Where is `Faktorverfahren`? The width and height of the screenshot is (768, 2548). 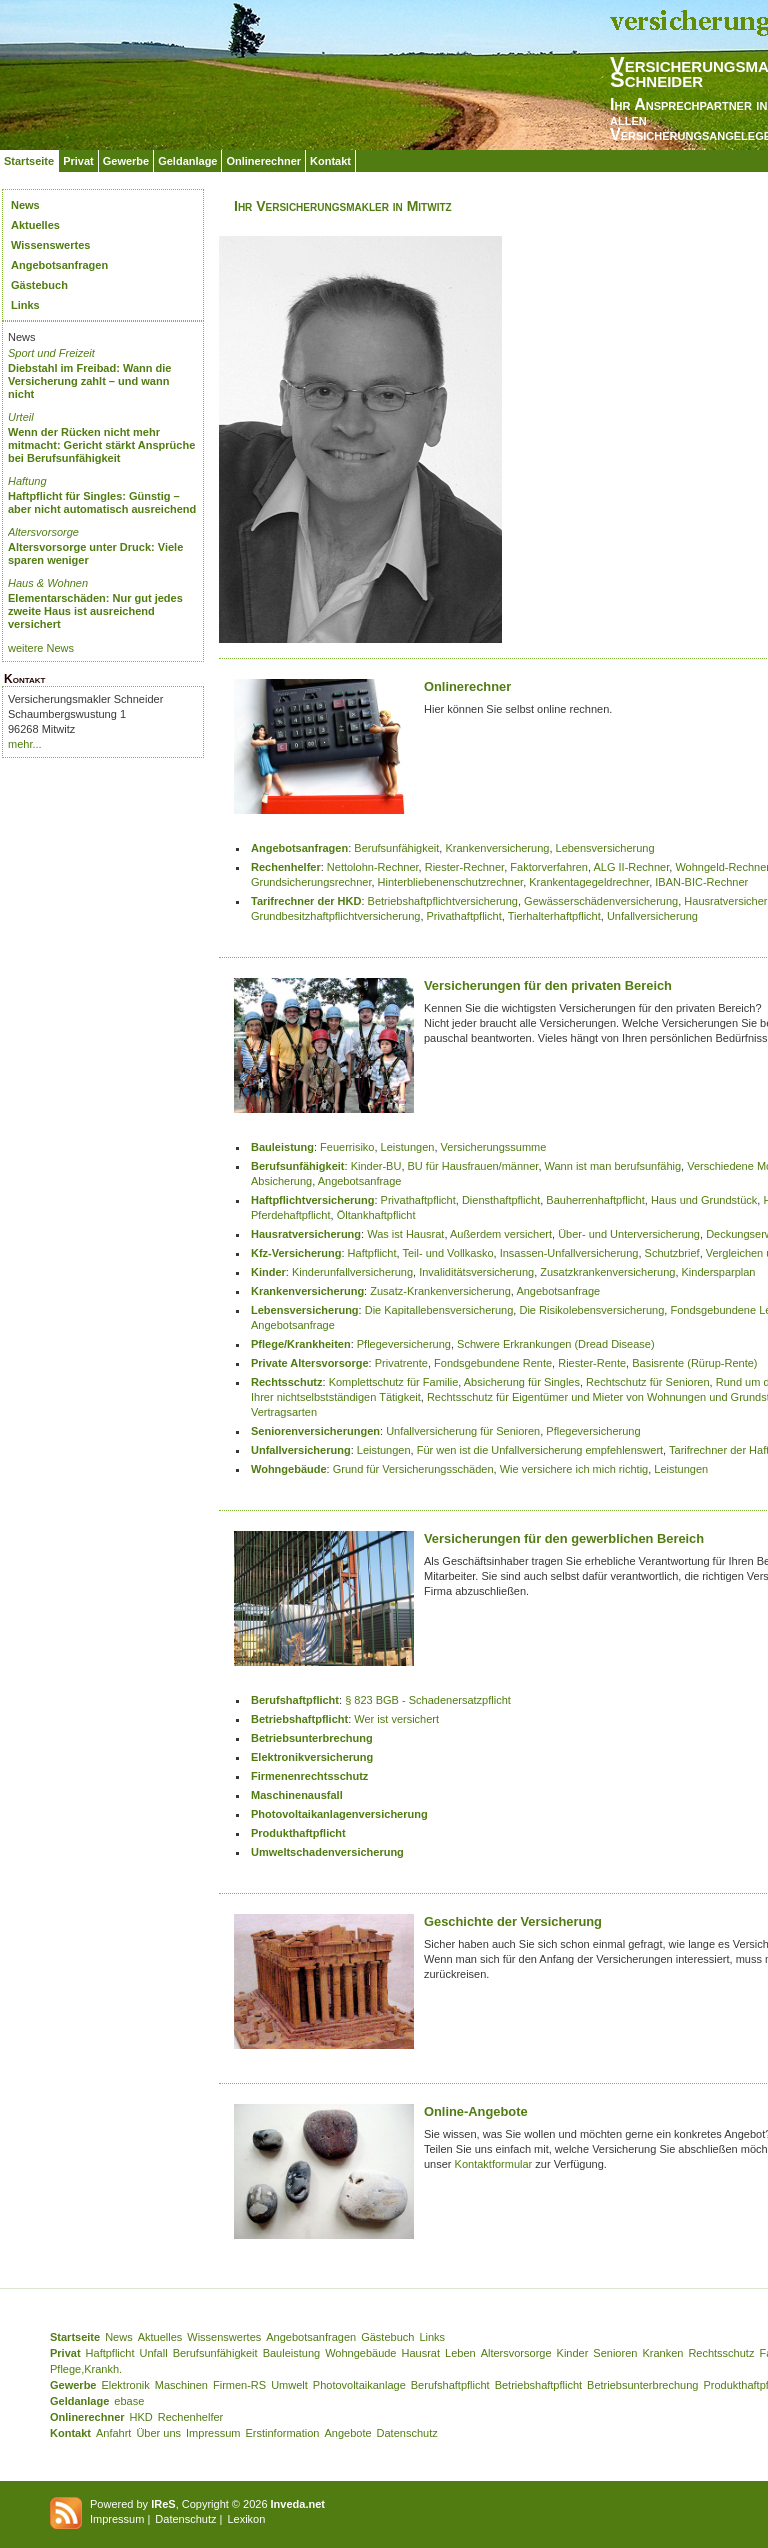
Faktorverfahren is located at coordinates (549, 867).